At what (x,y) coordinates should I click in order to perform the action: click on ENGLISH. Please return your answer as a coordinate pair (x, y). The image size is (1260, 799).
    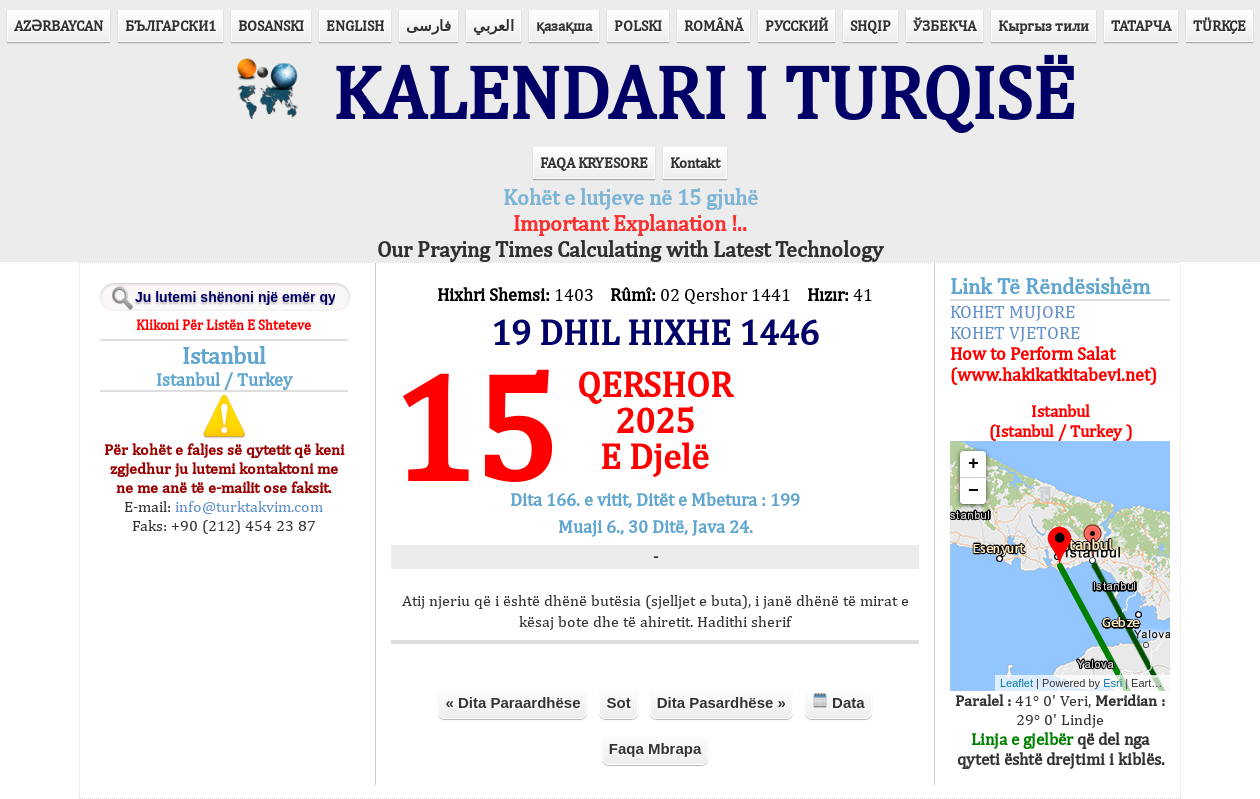
    Looking at the image, I should click on (355, 25).